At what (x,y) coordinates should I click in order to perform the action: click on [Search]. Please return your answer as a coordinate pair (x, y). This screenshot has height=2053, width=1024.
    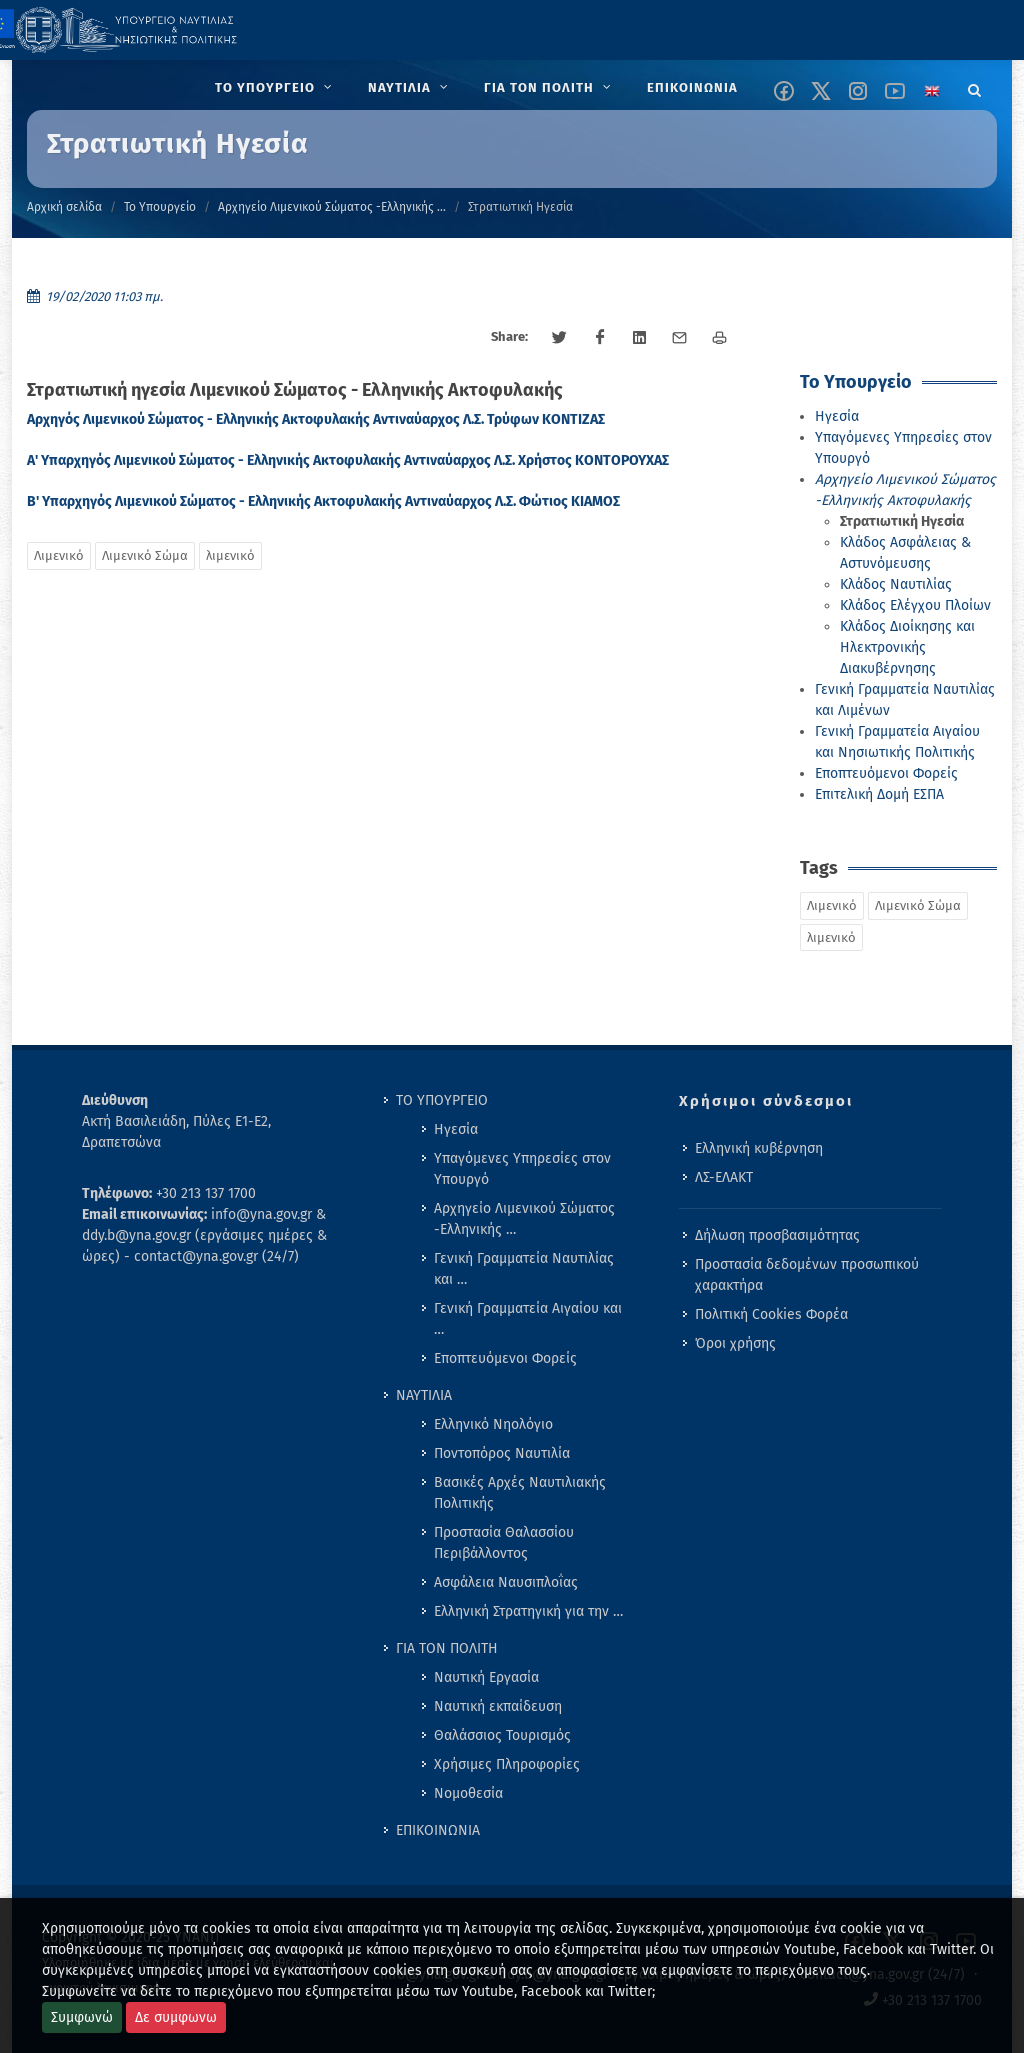
    Looking at the image, I should click on (975, 87).